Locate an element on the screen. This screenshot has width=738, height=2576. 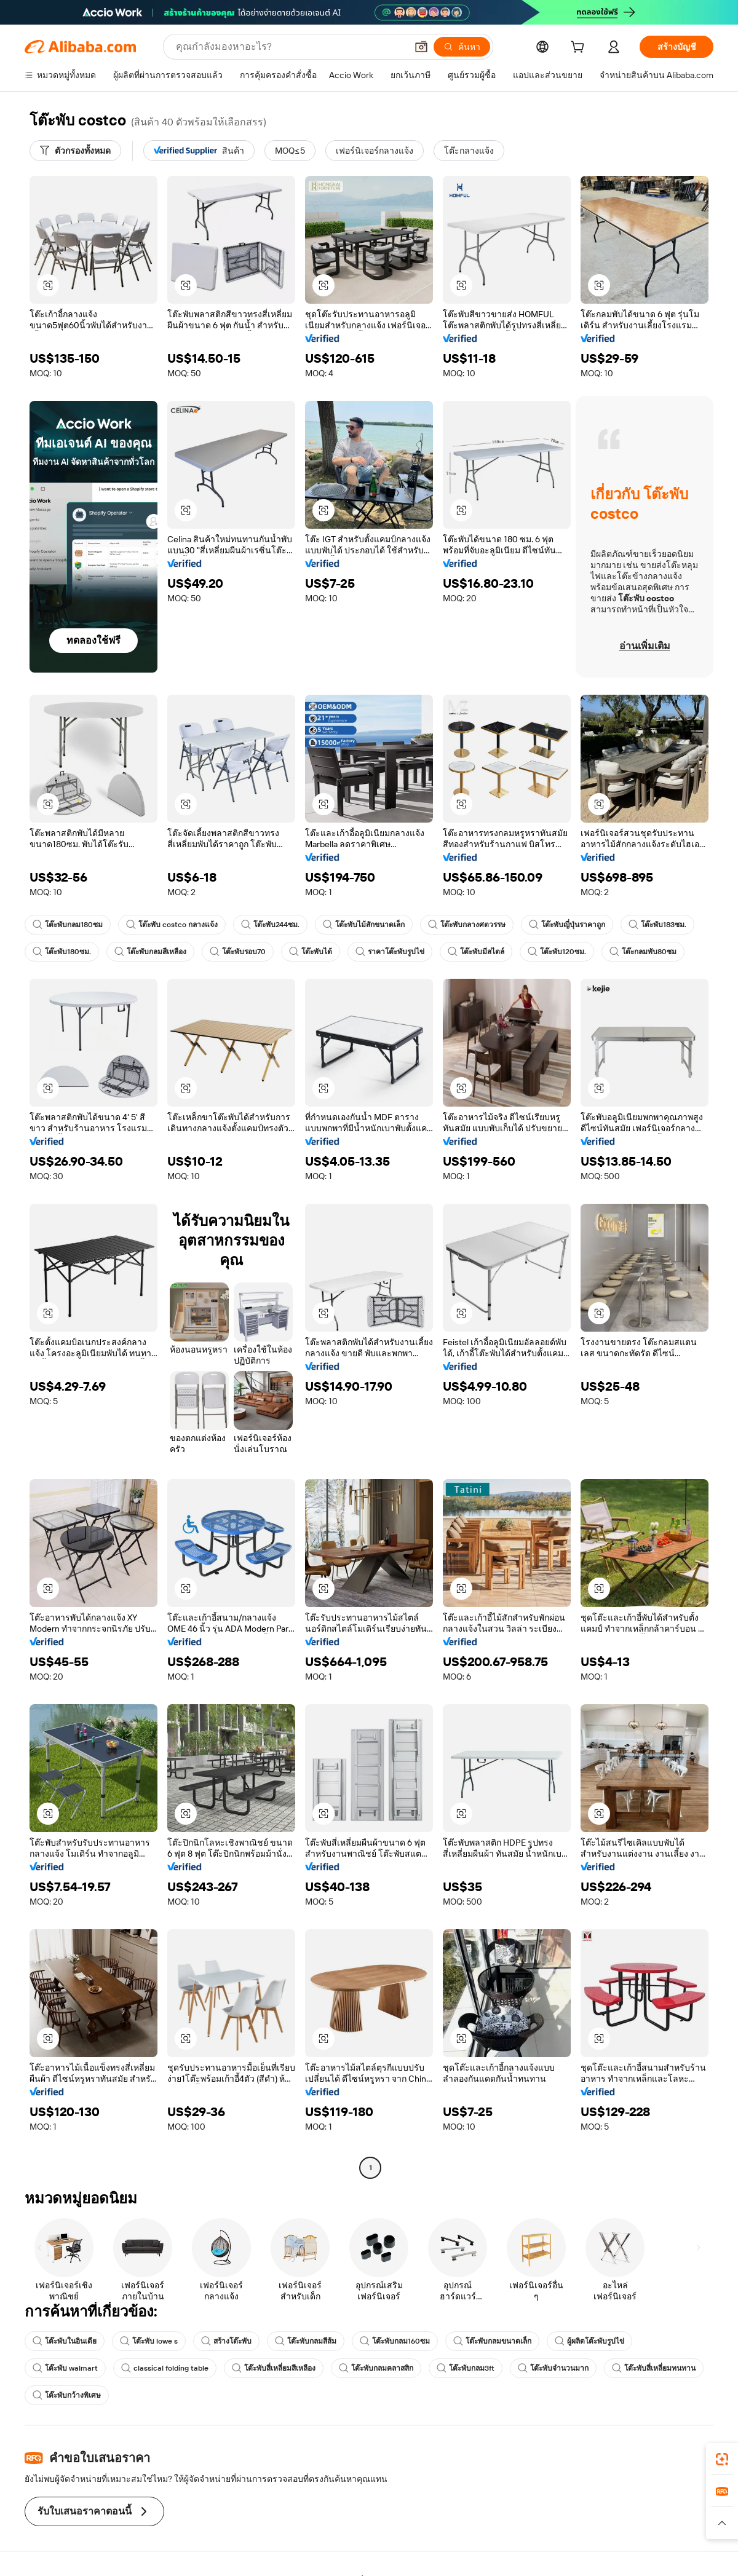
สร้างโต๊ะพับ is located at coordinates (226, 2341).